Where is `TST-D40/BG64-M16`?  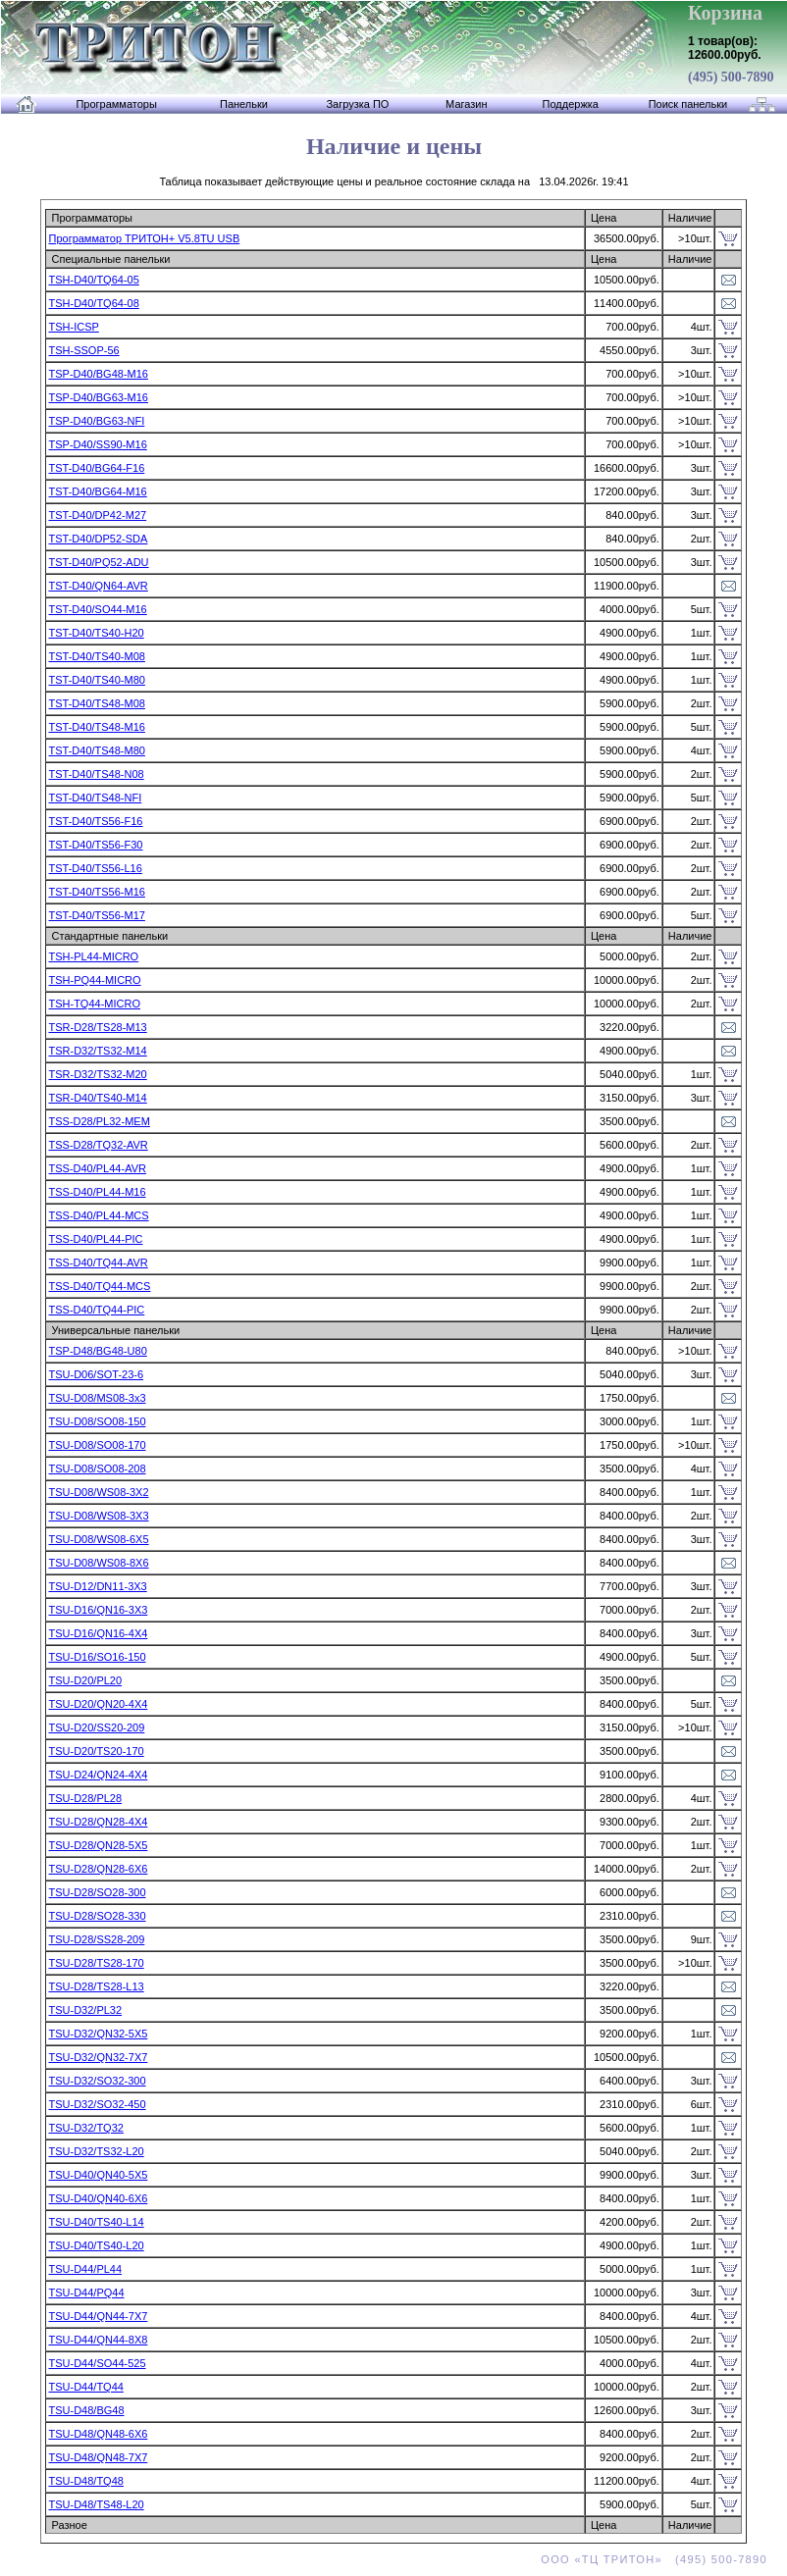 TST-D40/BG64-M16 is located at coordinates (97, 491).